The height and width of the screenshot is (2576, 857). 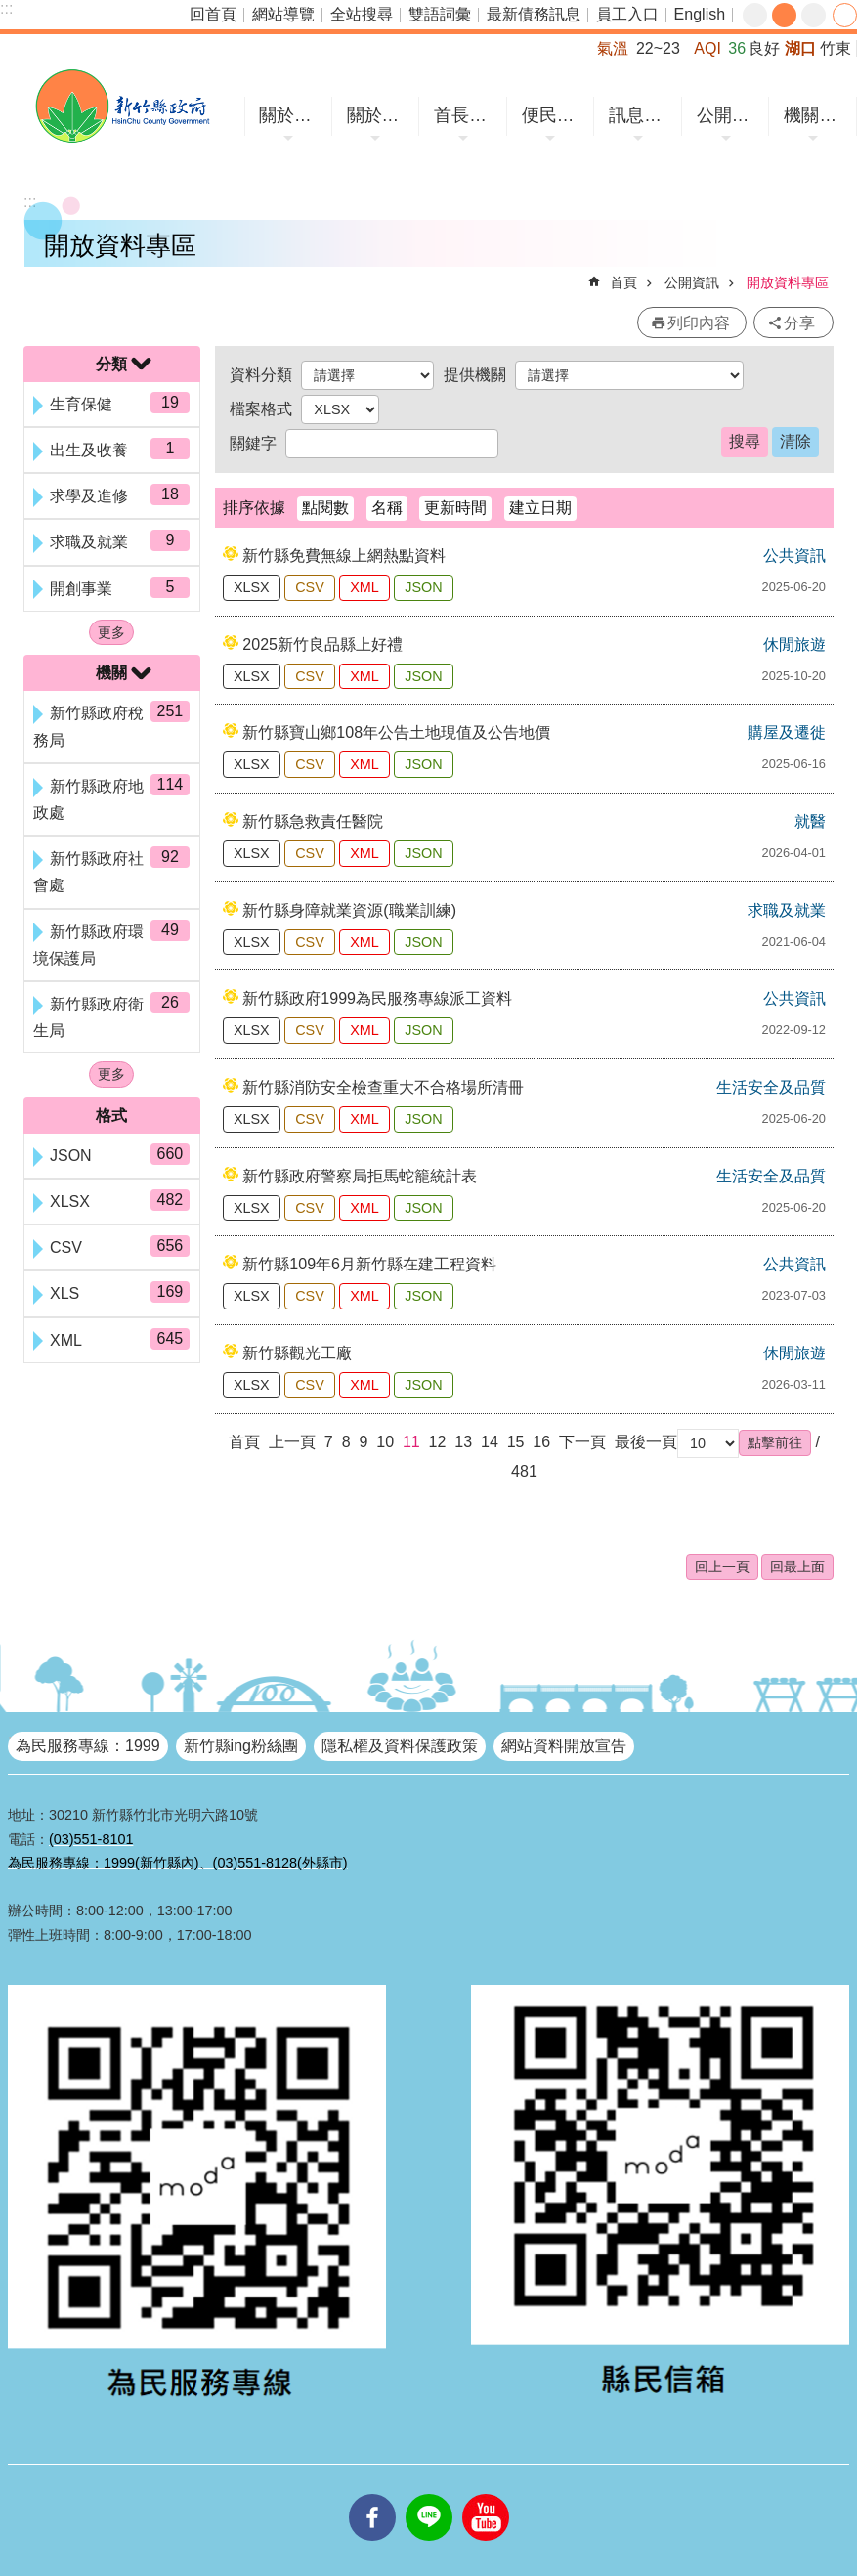 I want to click on 22~23, so click(x=658, y=48).